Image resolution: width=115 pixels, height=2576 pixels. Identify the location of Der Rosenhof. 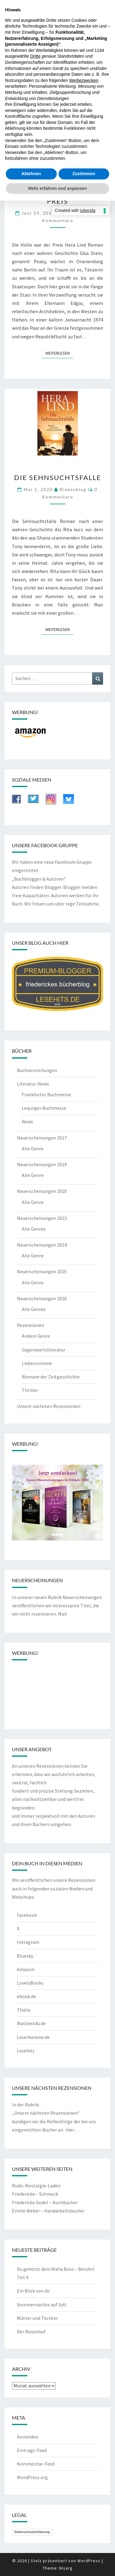
(31, 2331).